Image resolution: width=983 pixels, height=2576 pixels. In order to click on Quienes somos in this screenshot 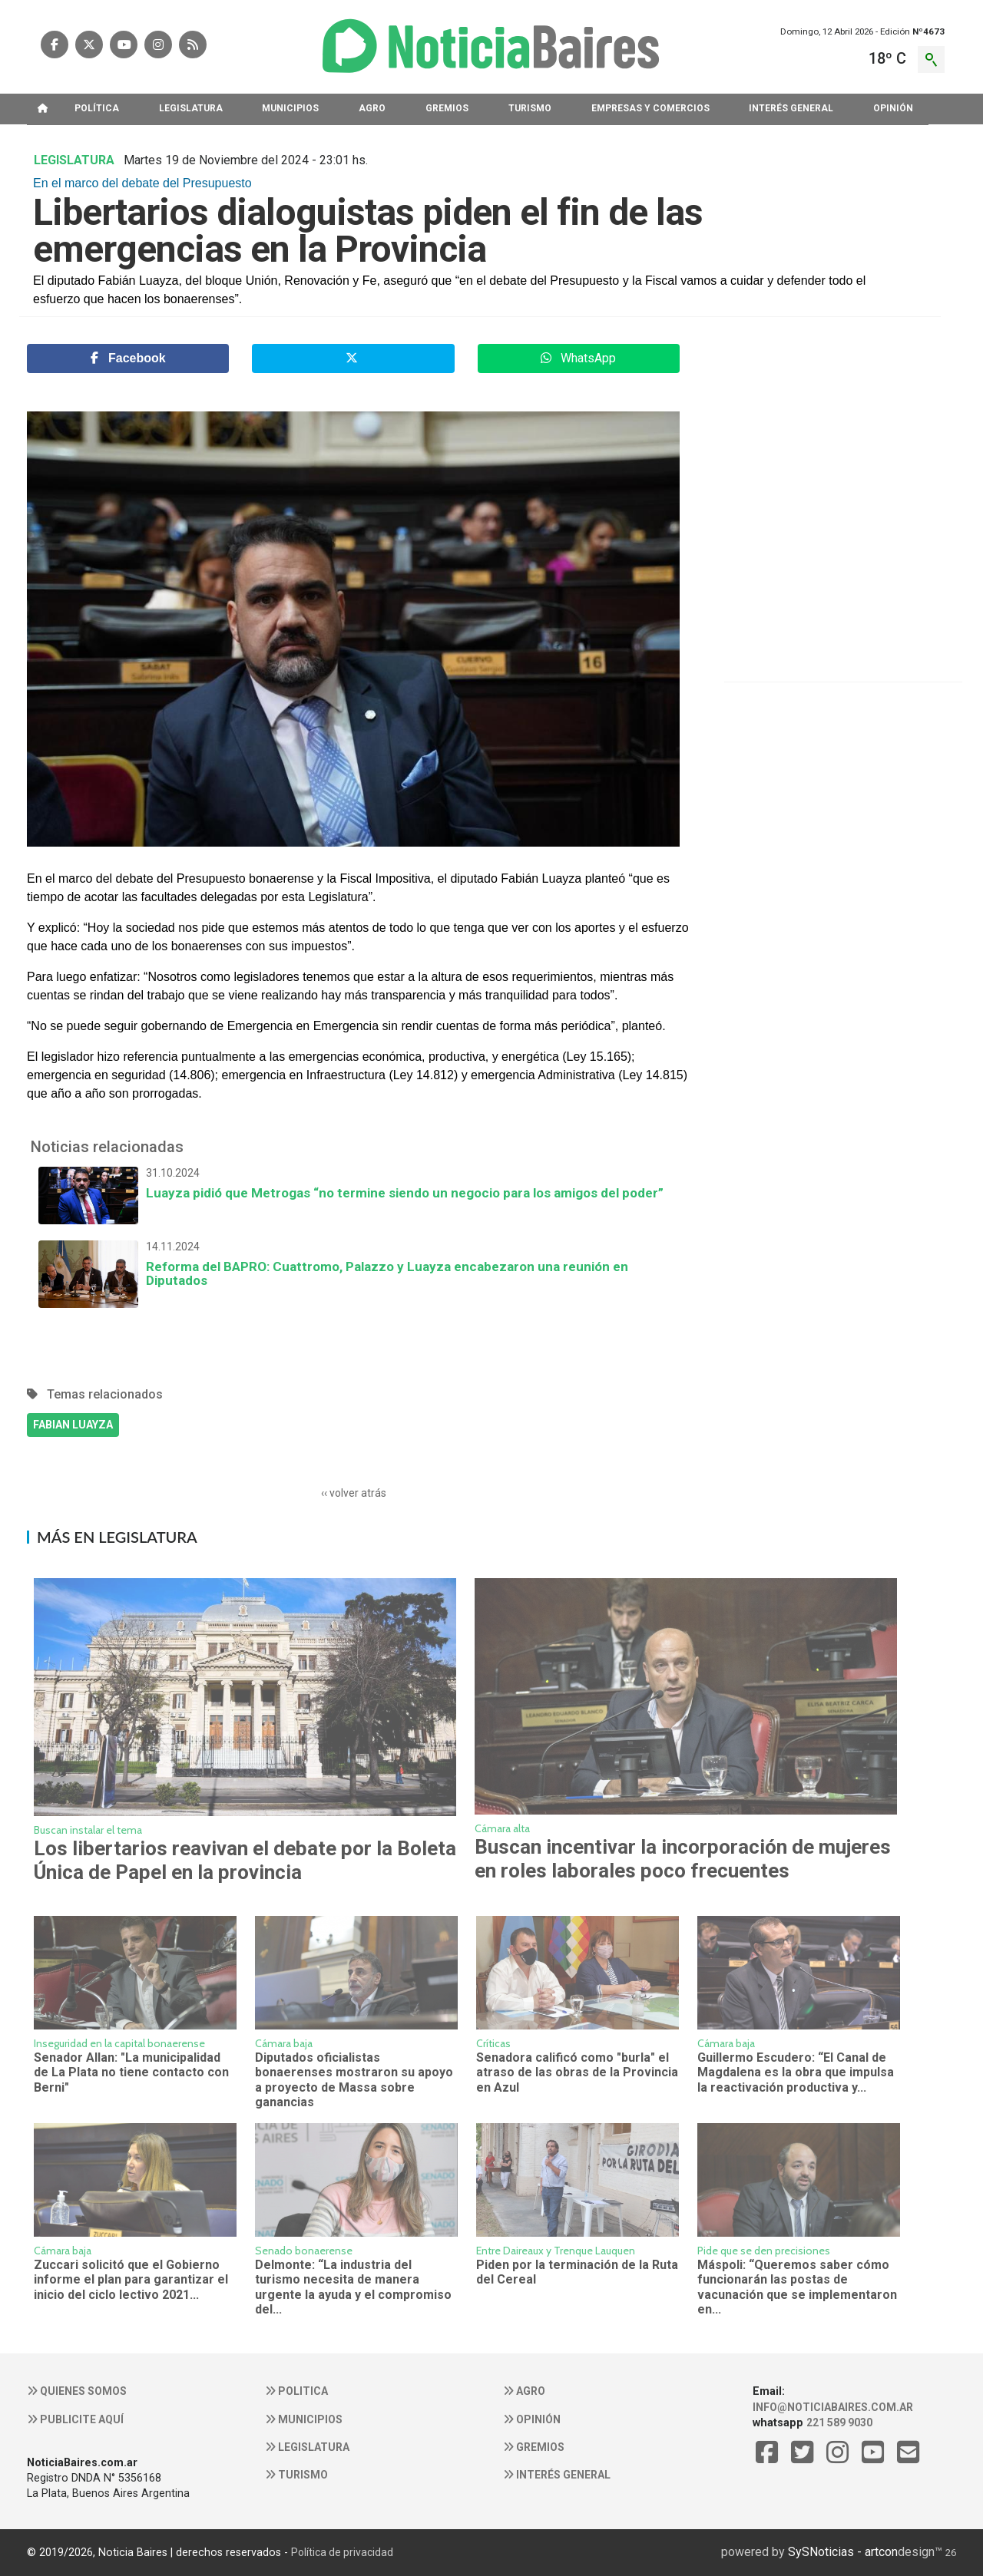, I will do `click(77, 2391)`.